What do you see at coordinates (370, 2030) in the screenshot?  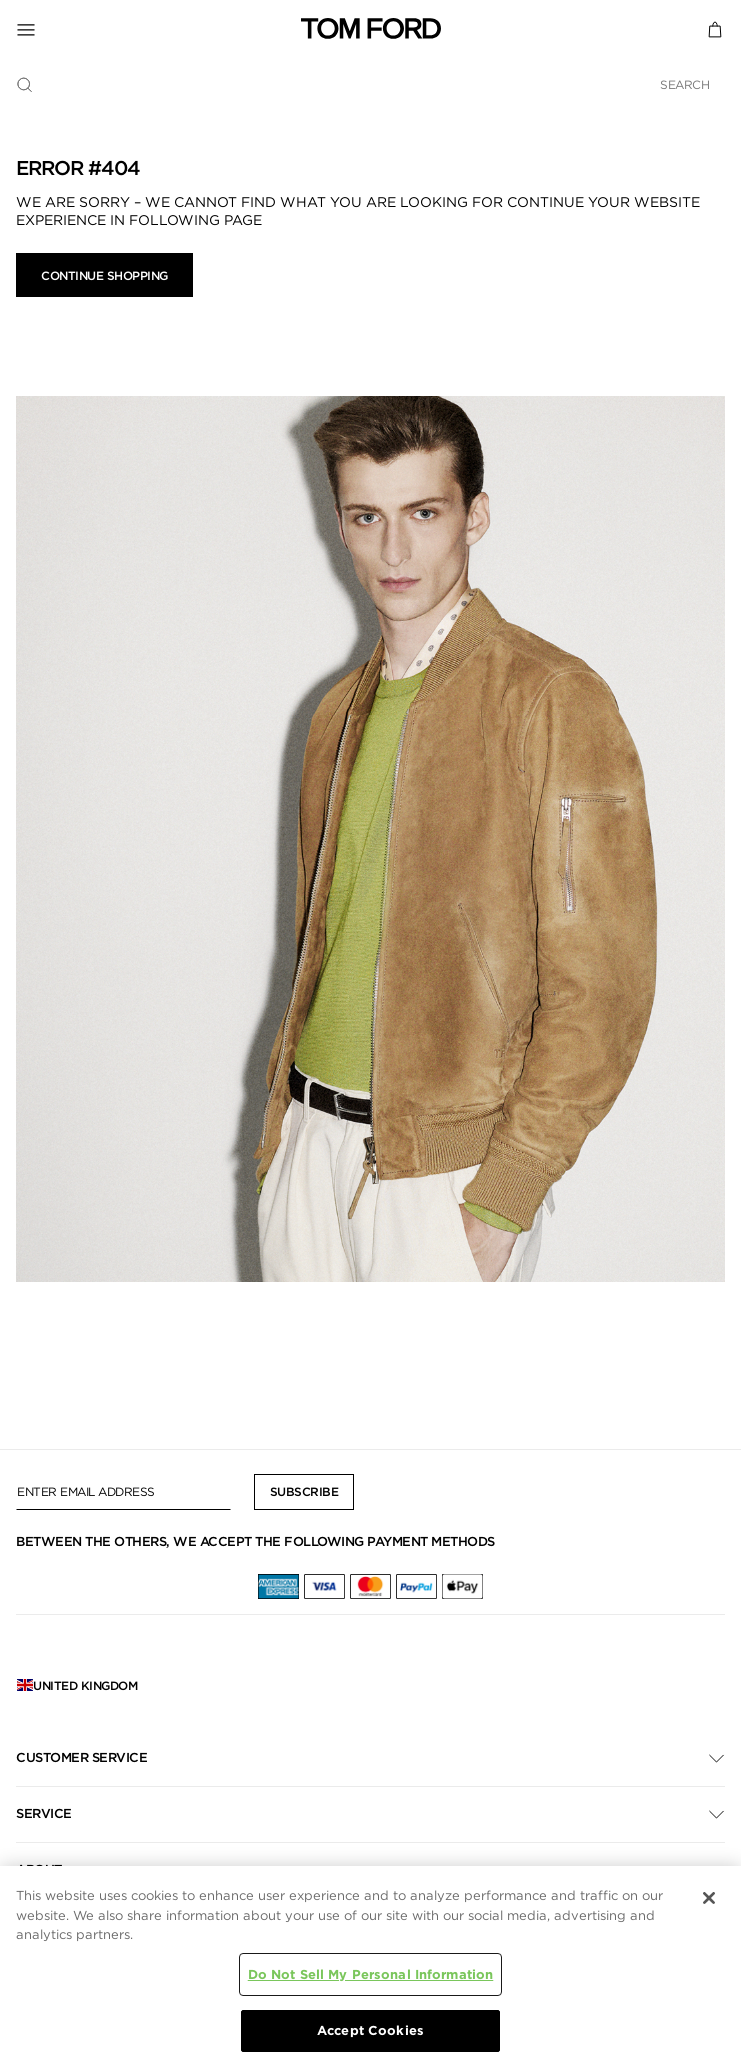 I see `Accept Cookies` at bounding box center [370, 2030].